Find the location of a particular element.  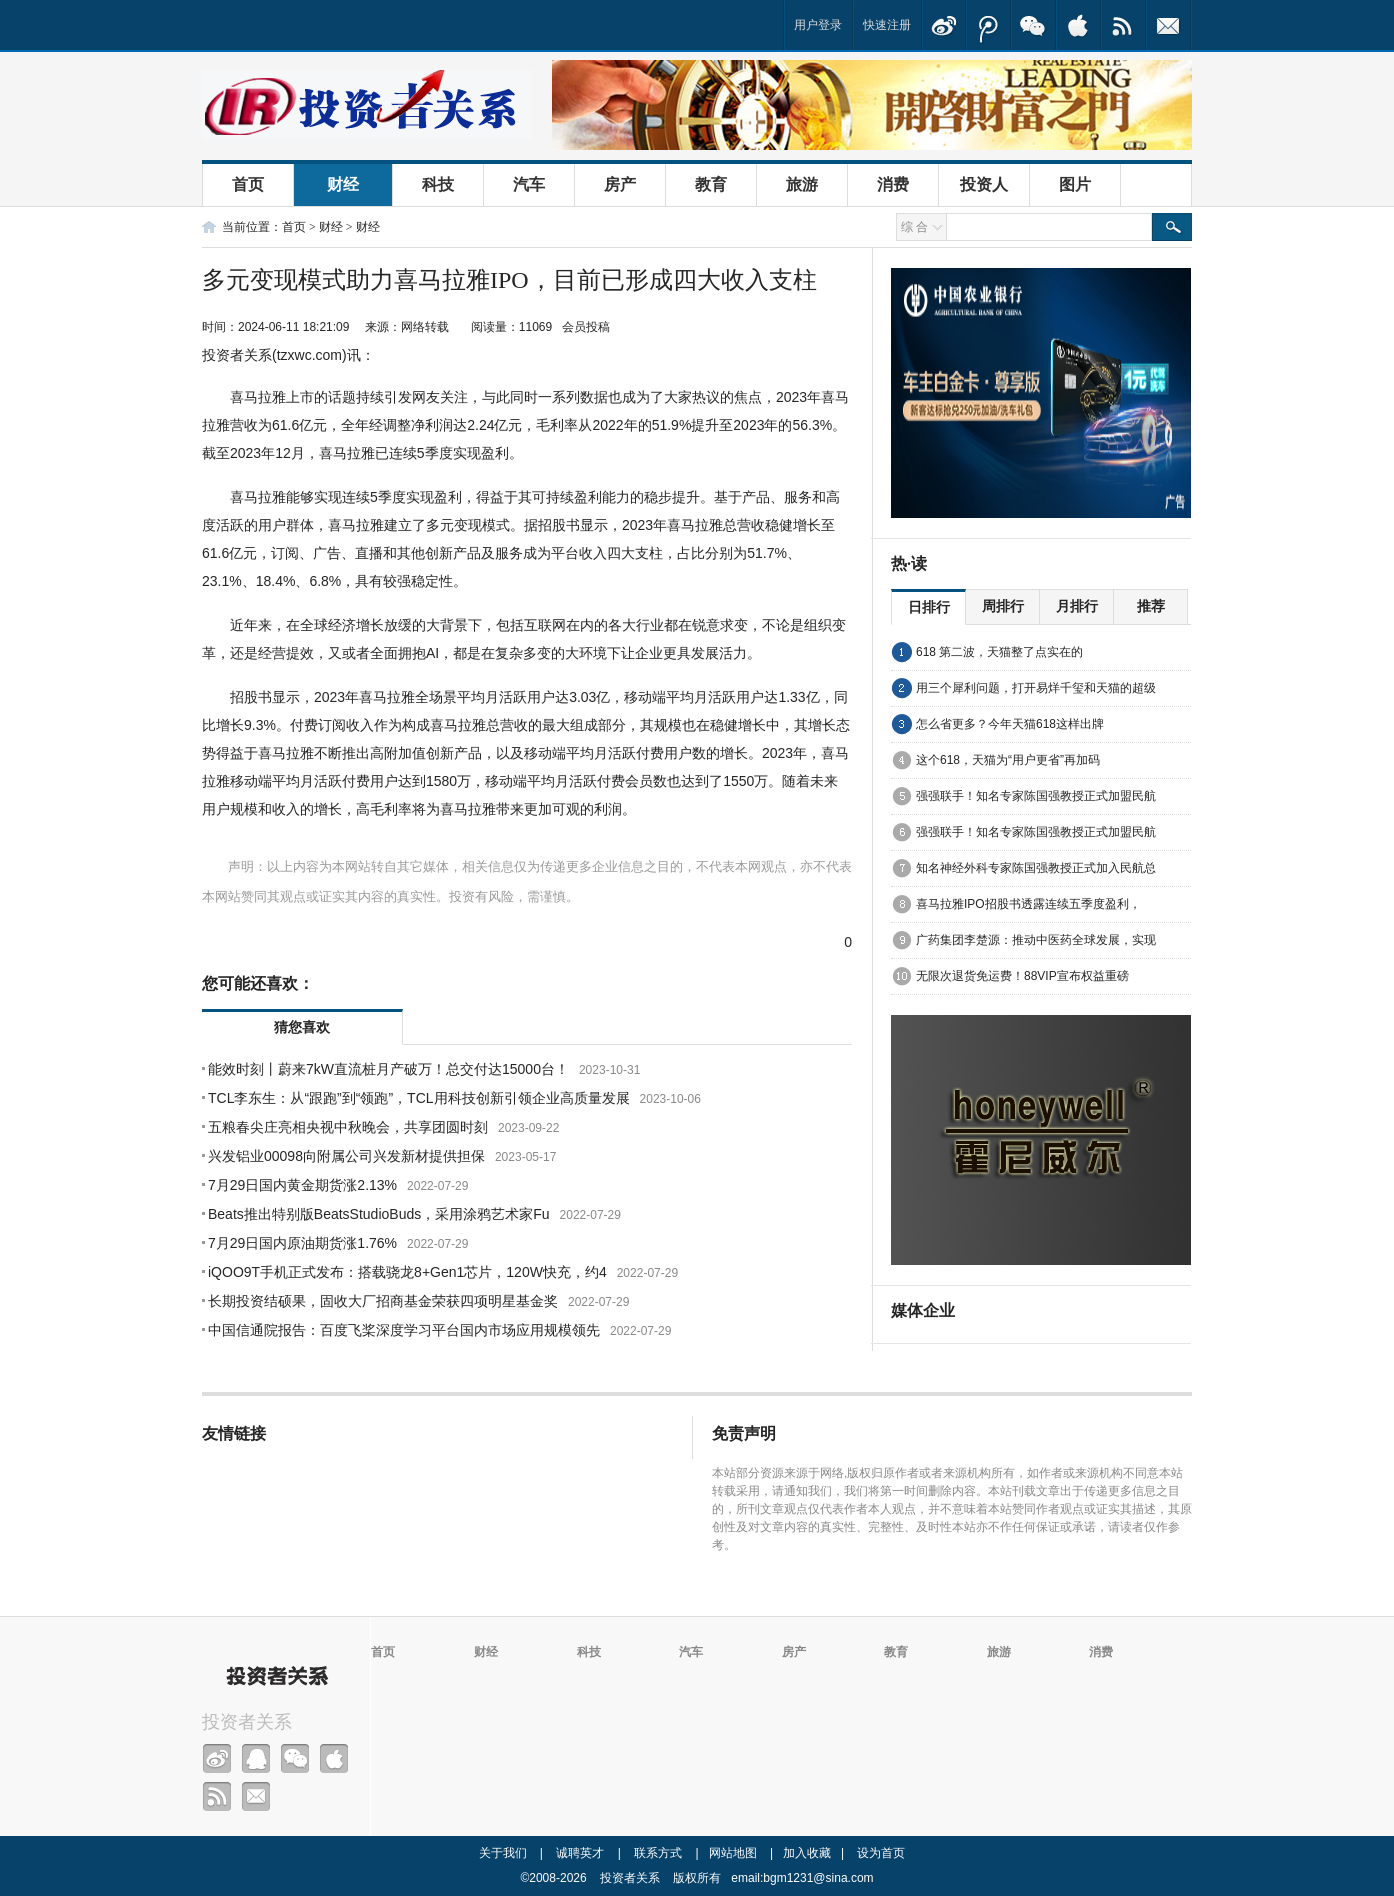

教育 is located at coordinates (711, 184).